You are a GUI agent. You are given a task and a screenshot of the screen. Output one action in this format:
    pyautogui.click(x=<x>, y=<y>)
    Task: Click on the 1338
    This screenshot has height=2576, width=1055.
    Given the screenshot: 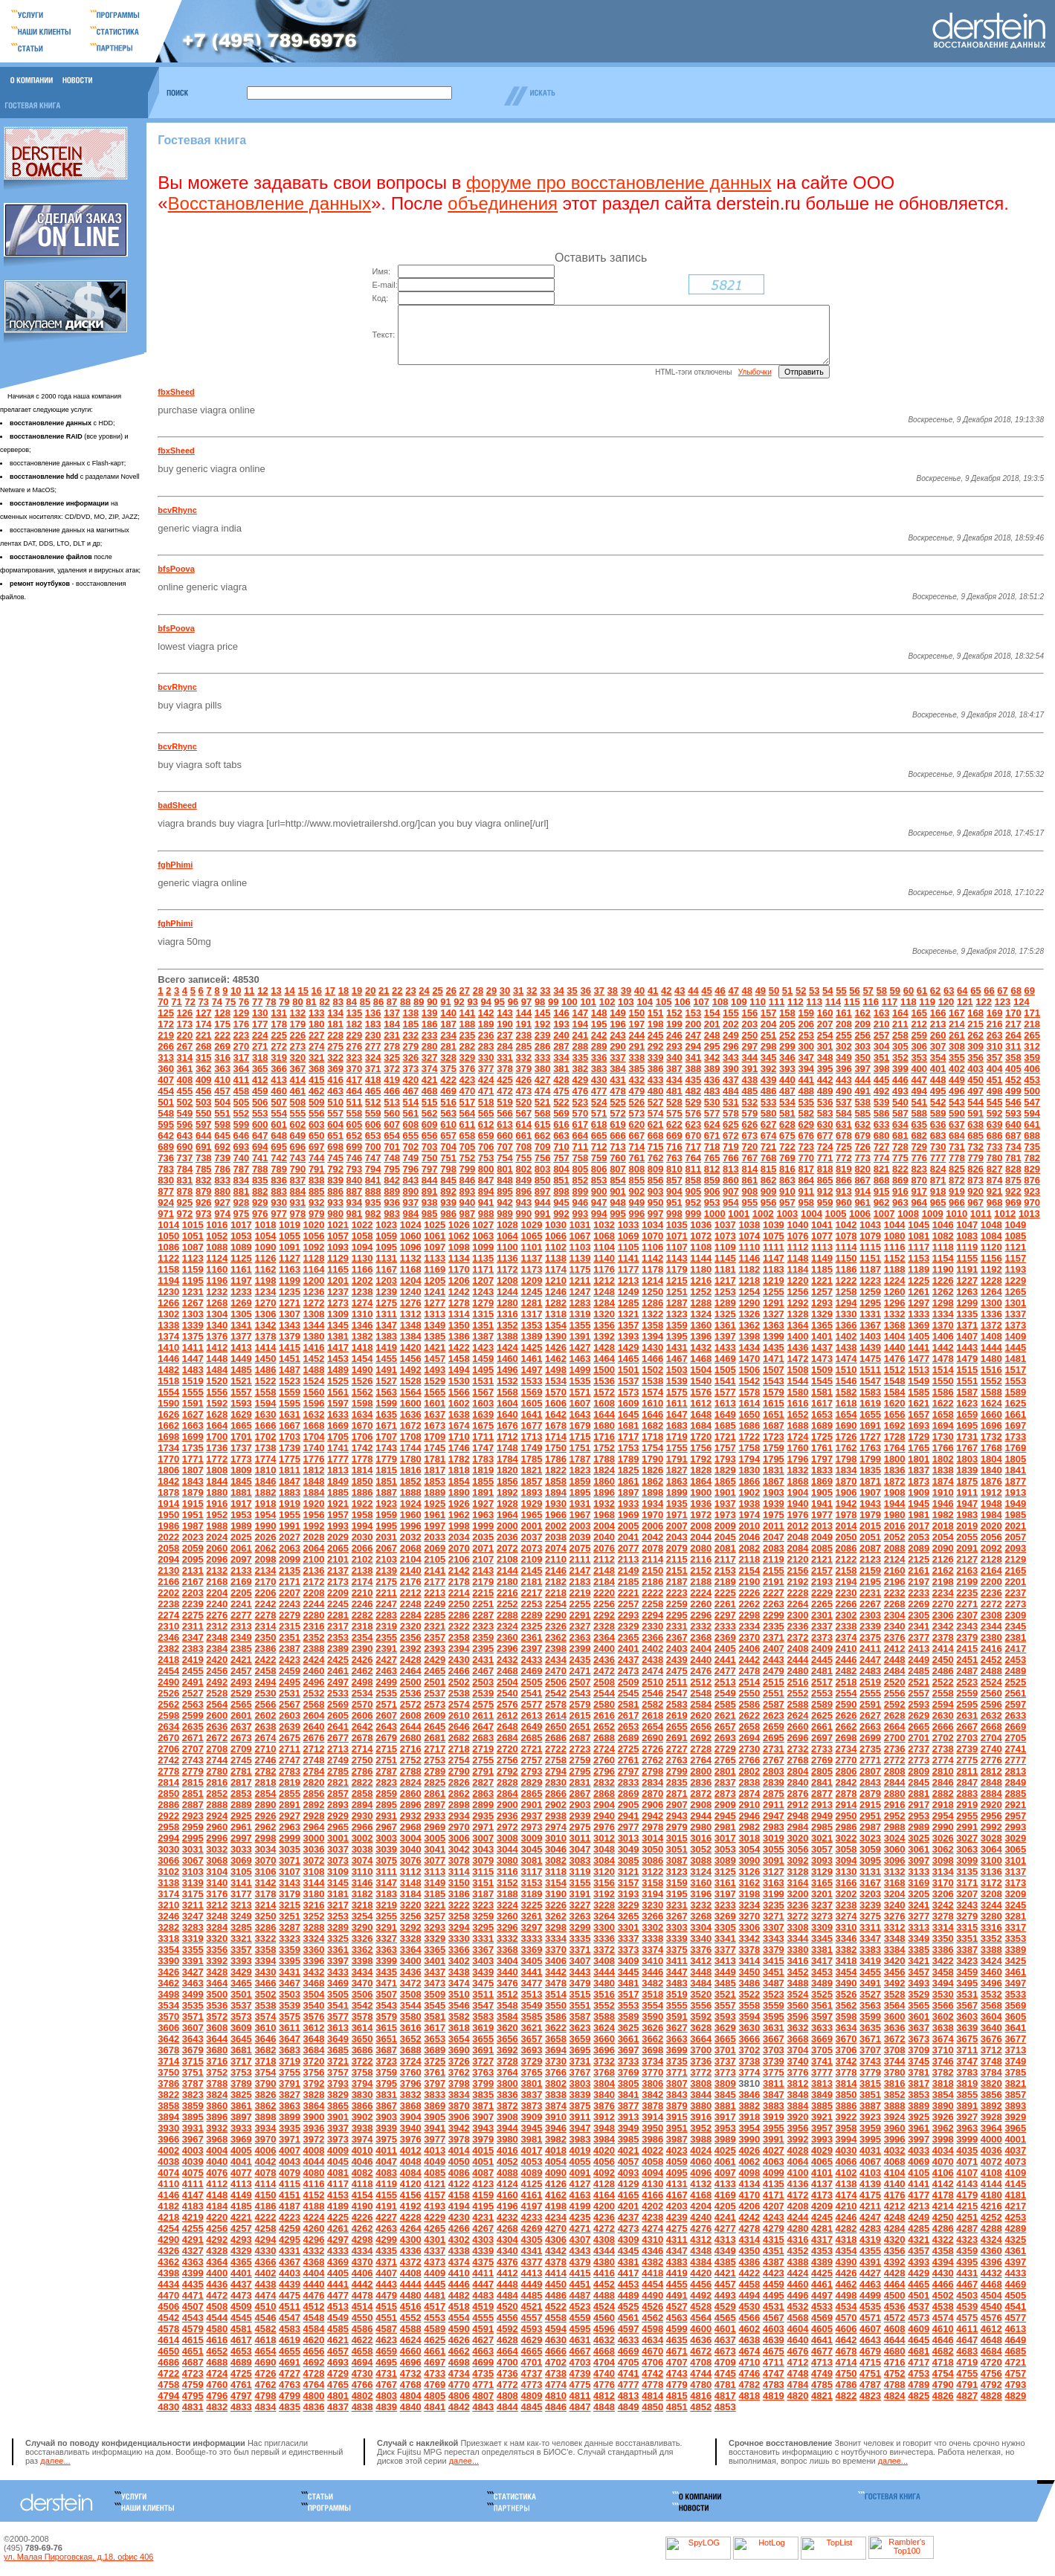 What is the action you would take?
    pyautogui.click(x=168, y=1336)
    